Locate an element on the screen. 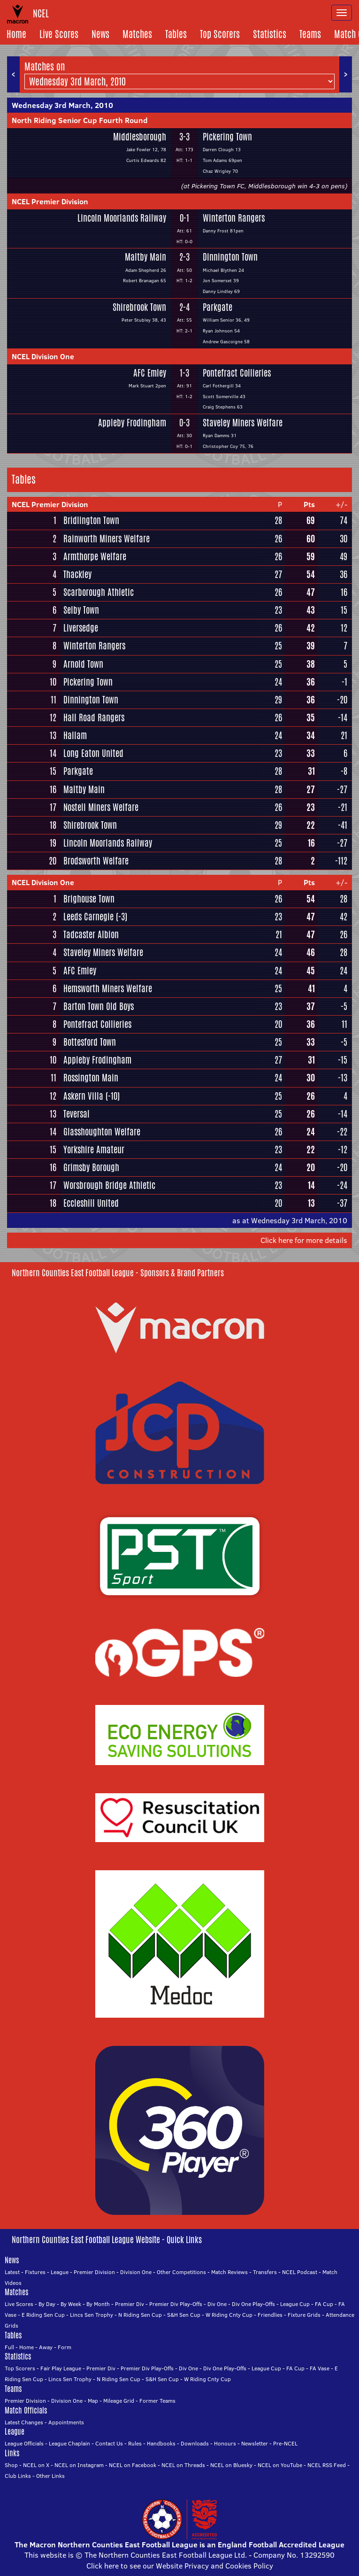 This screenshot has height=2576, width=359. Nostell Miners Welfare is located at coordinates (100, 807).